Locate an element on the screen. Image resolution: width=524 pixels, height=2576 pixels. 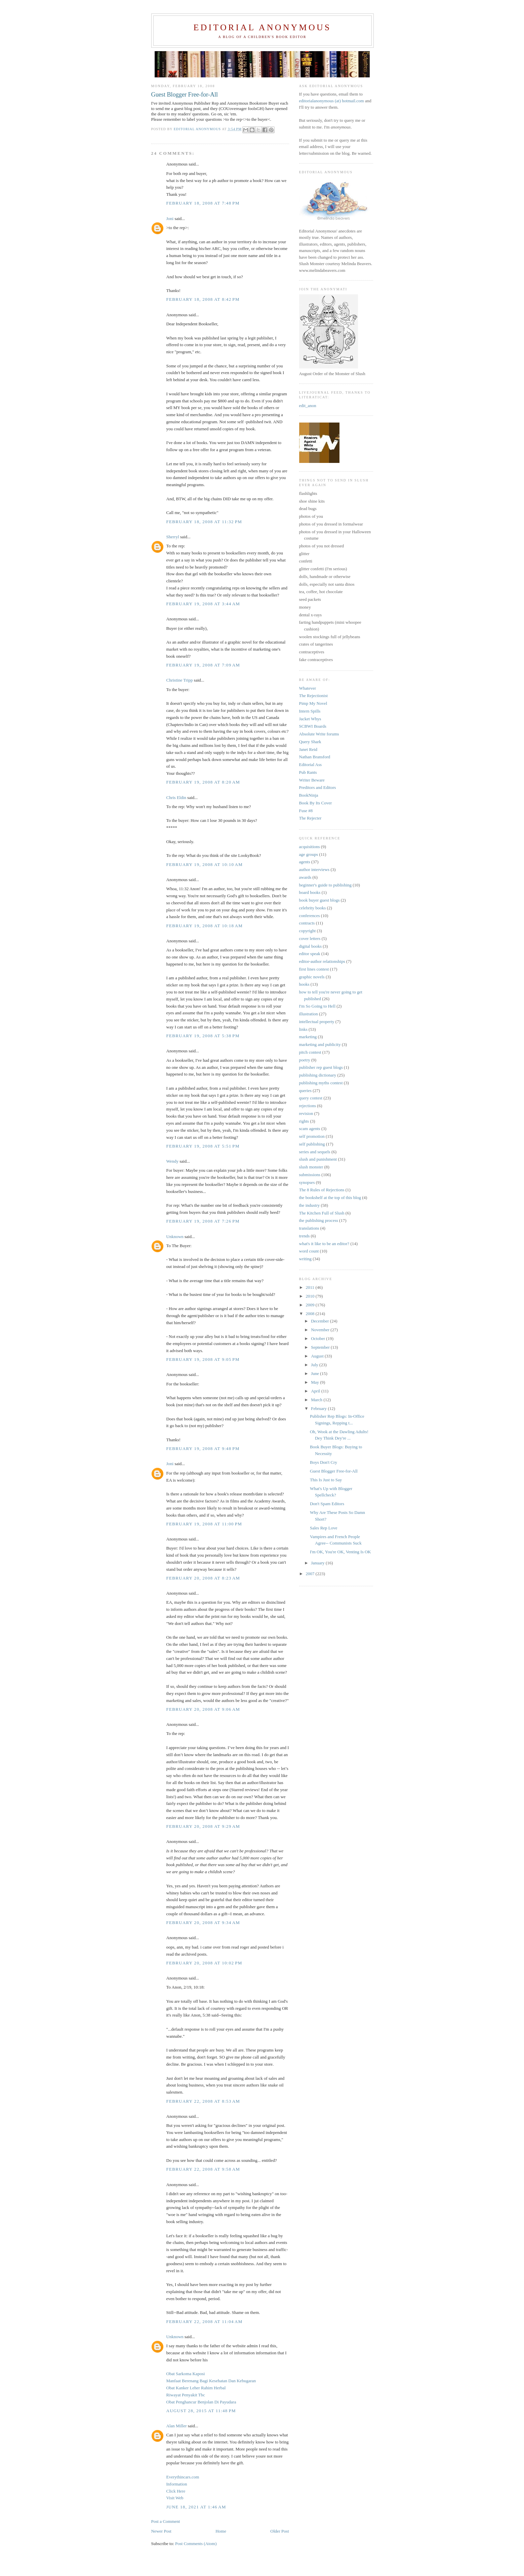
Obat Penghancur Benjolan Di Payudara is located at coordinates (201, 2401).